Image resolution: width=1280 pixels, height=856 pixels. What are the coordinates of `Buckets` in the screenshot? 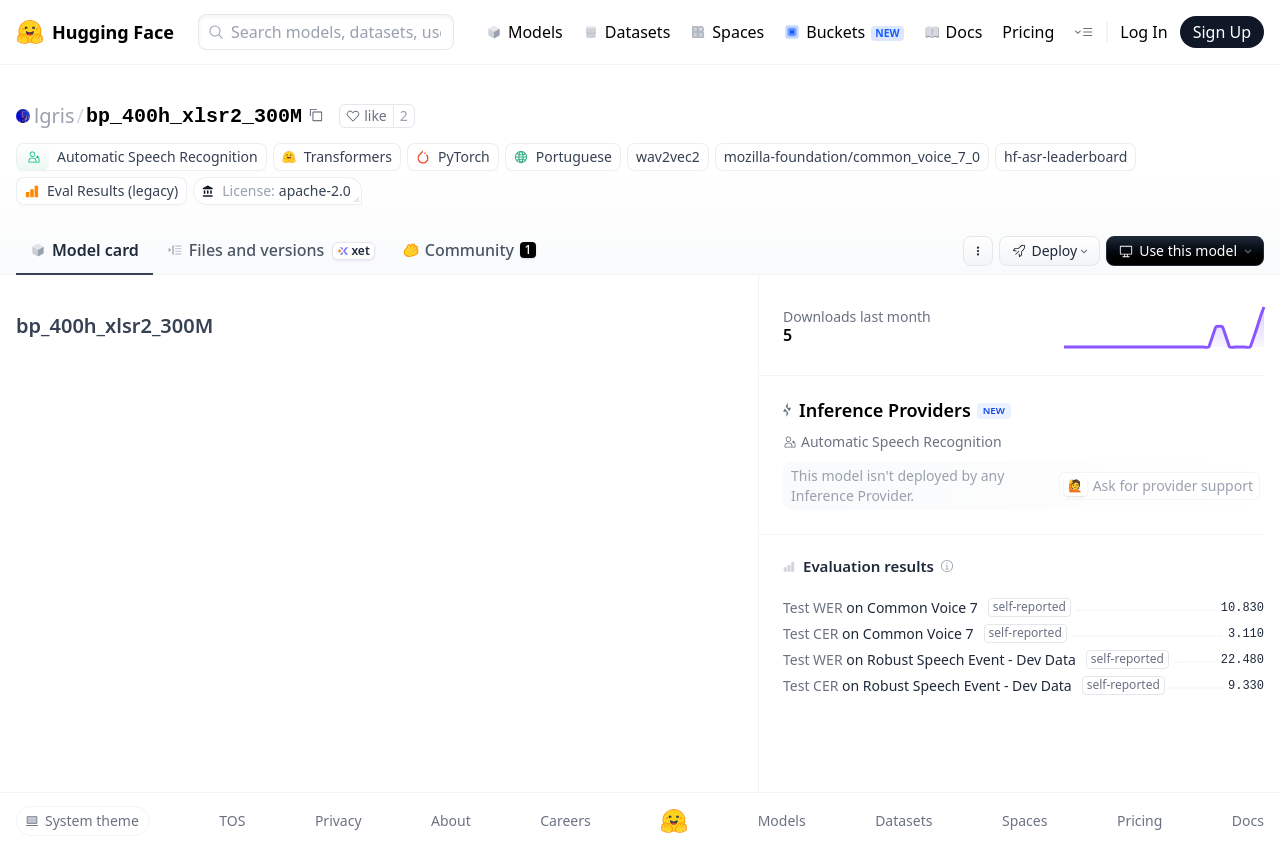 It's located at (843, 32).